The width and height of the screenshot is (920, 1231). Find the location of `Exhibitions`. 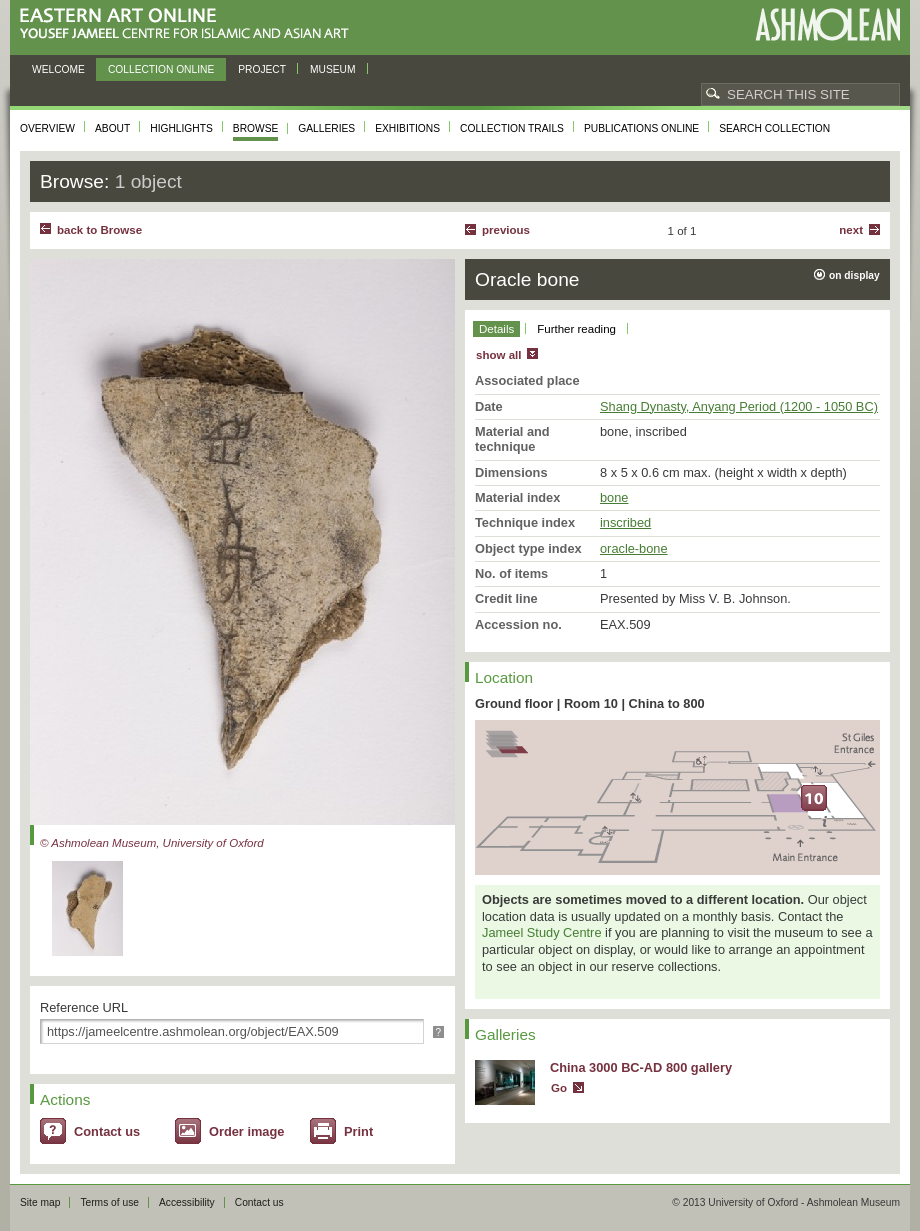

Exhibitions is located at coordinates (407, 128).